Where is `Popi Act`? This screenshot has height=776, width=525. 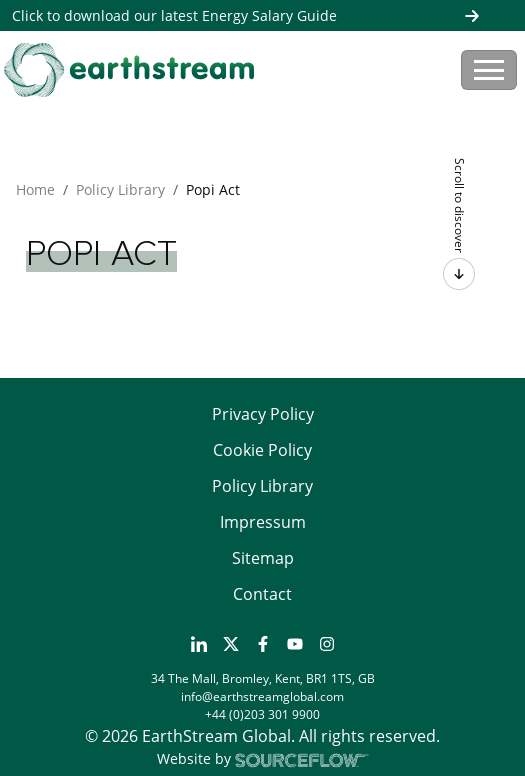 Popi Act is located at coordinates (213, 189).